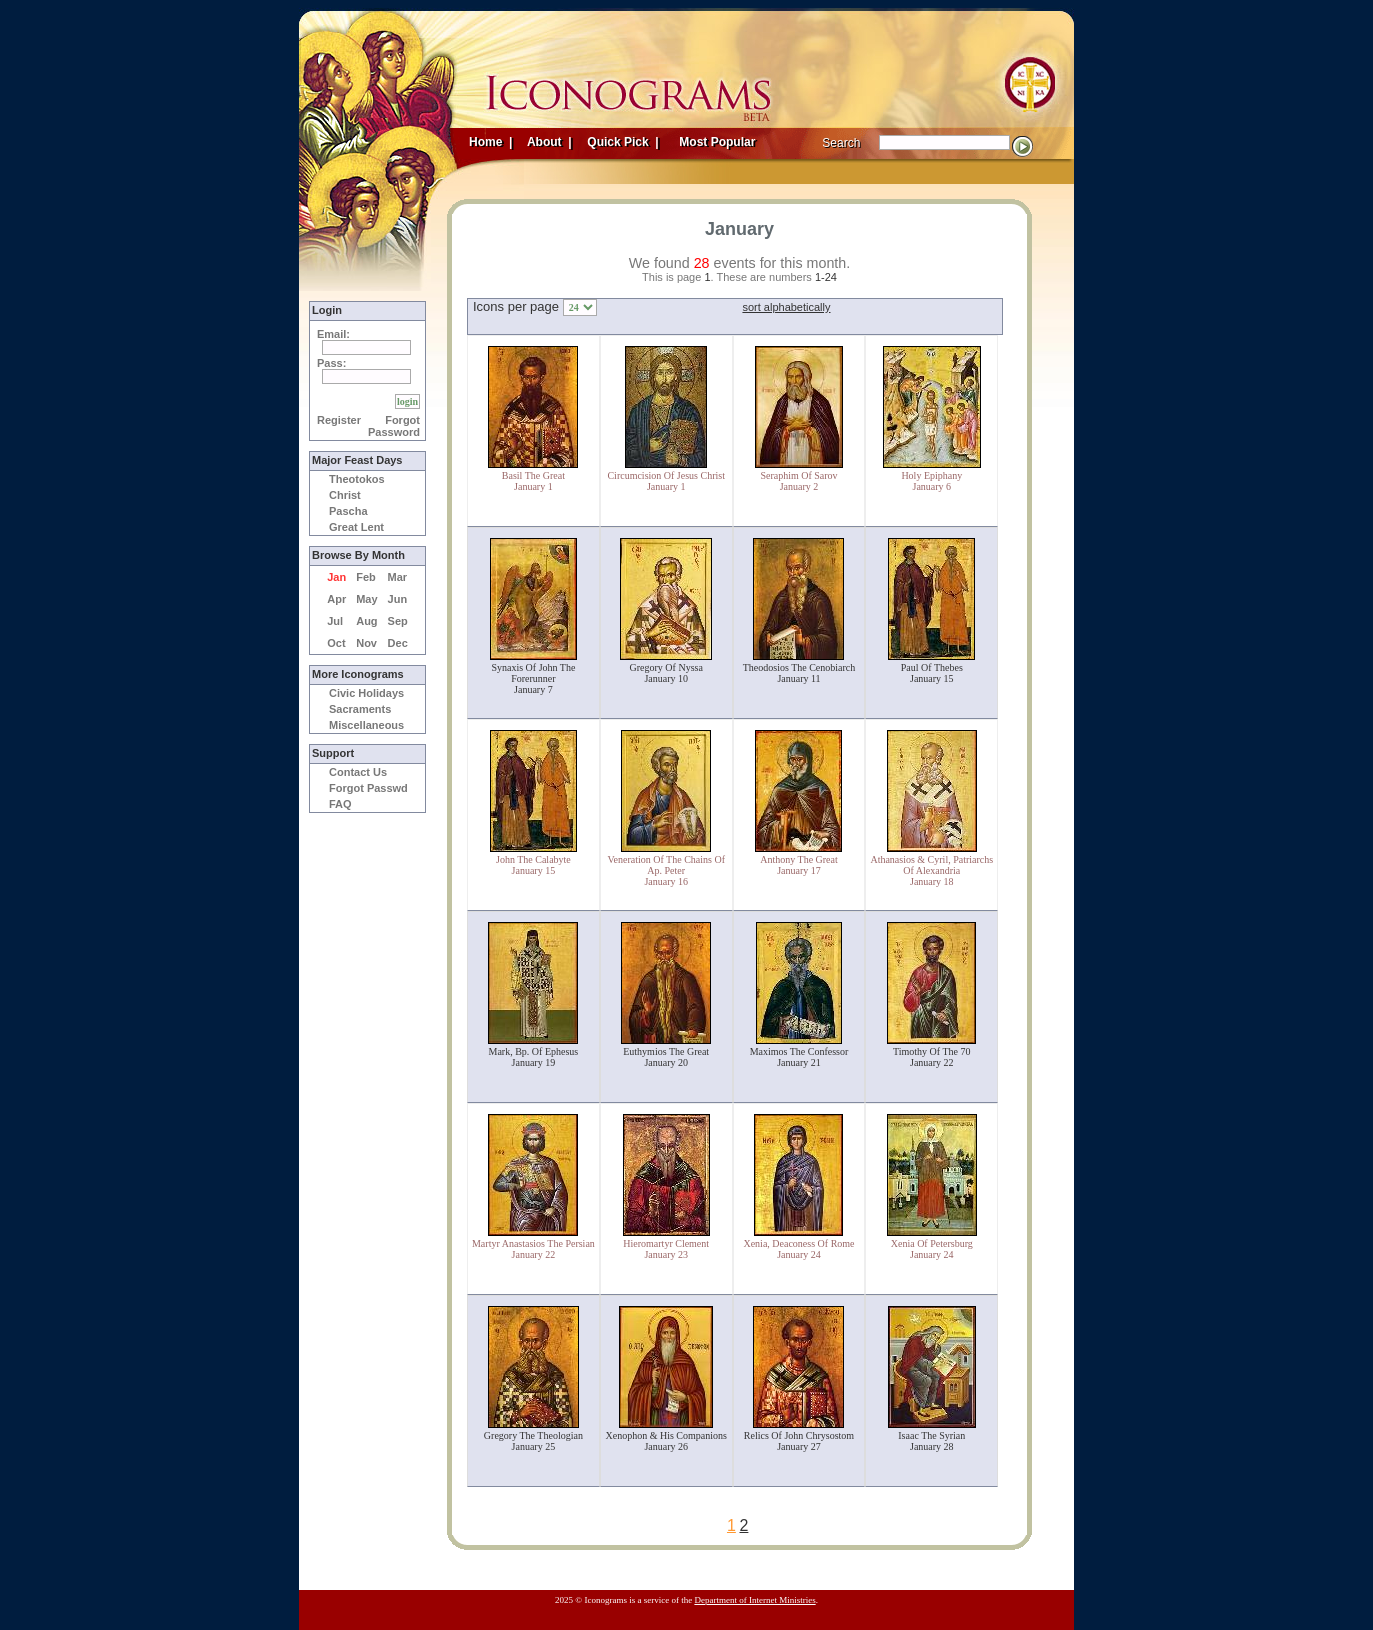 This screenshot has width=1373, height=1630. Describe the element at coordinates (331, 363) in the screenshot. I see `Pass:` at that location.